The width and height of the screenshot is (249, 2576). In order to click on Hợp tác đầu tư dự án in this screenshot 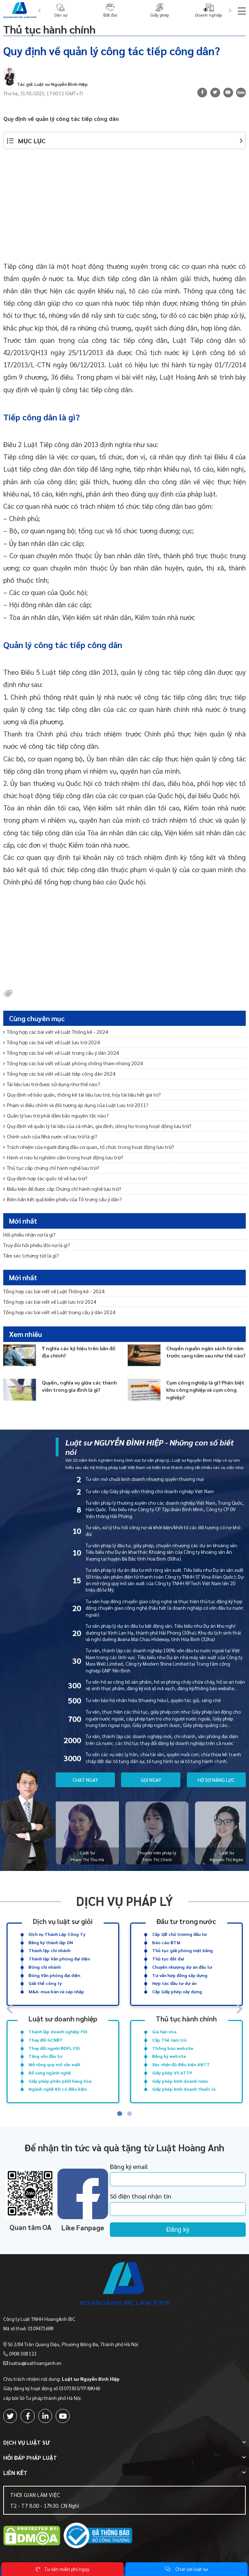, I will do `click(174, 1983)`.